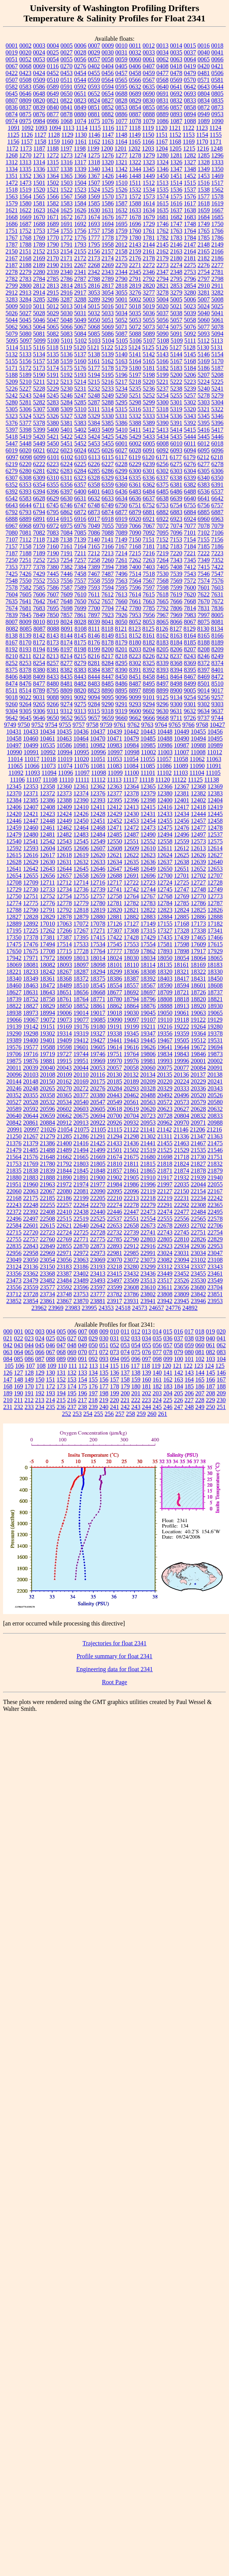  What do you see at coordinates (149, 162) in the screenshot?
I see `1323` at bounding box center [149, 162].